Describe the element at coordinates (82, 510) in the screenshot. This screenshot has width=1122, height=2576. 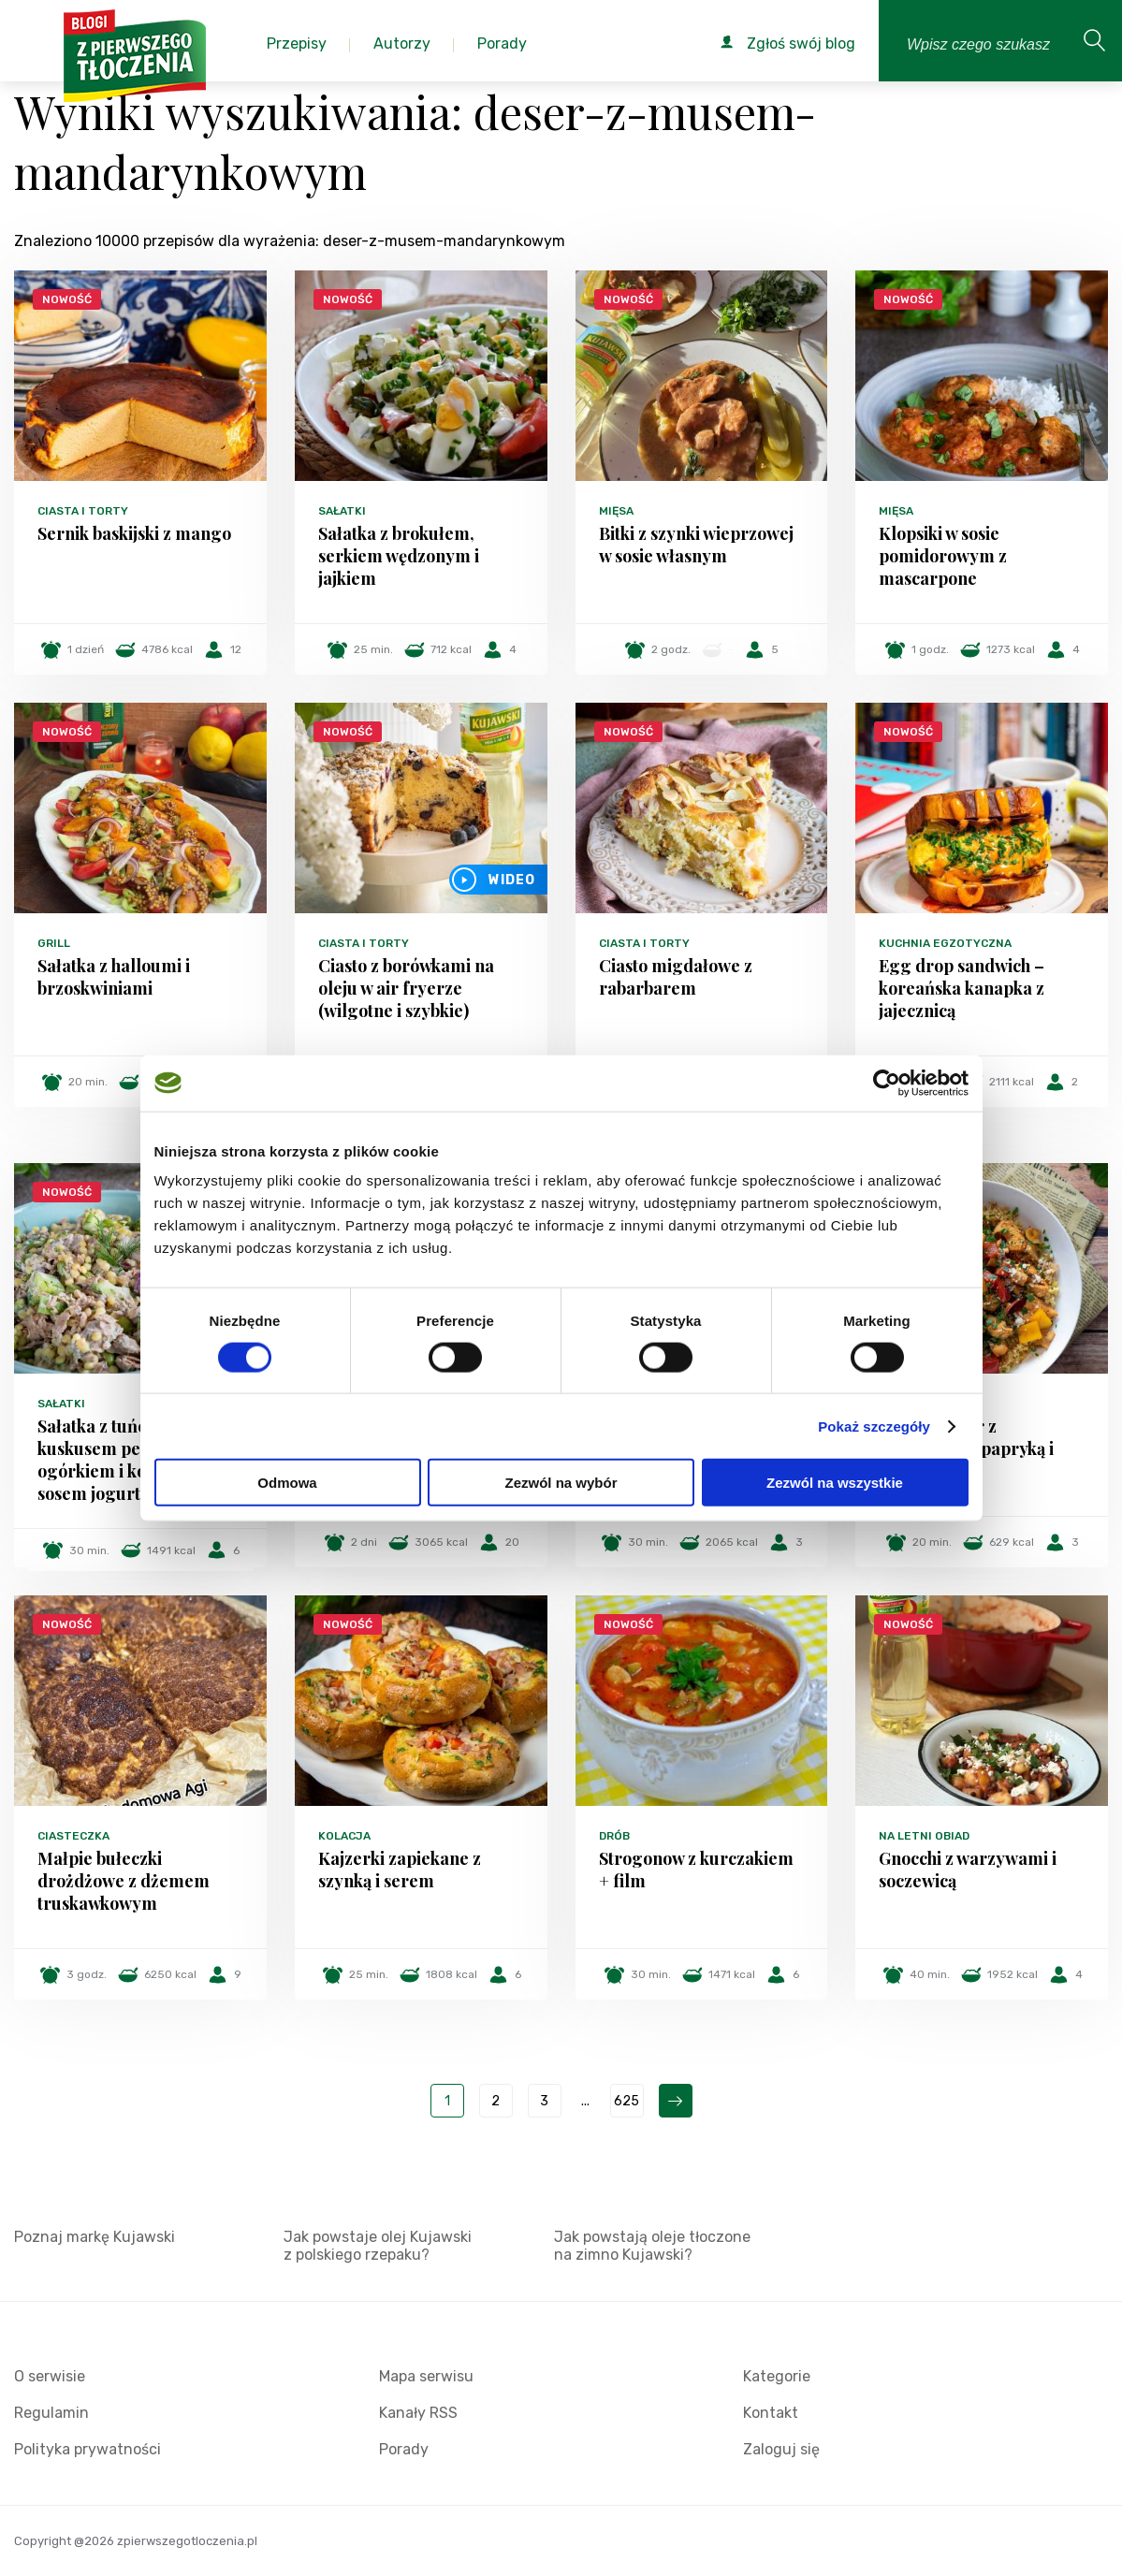
I see `Ciasta i torty` at that location.